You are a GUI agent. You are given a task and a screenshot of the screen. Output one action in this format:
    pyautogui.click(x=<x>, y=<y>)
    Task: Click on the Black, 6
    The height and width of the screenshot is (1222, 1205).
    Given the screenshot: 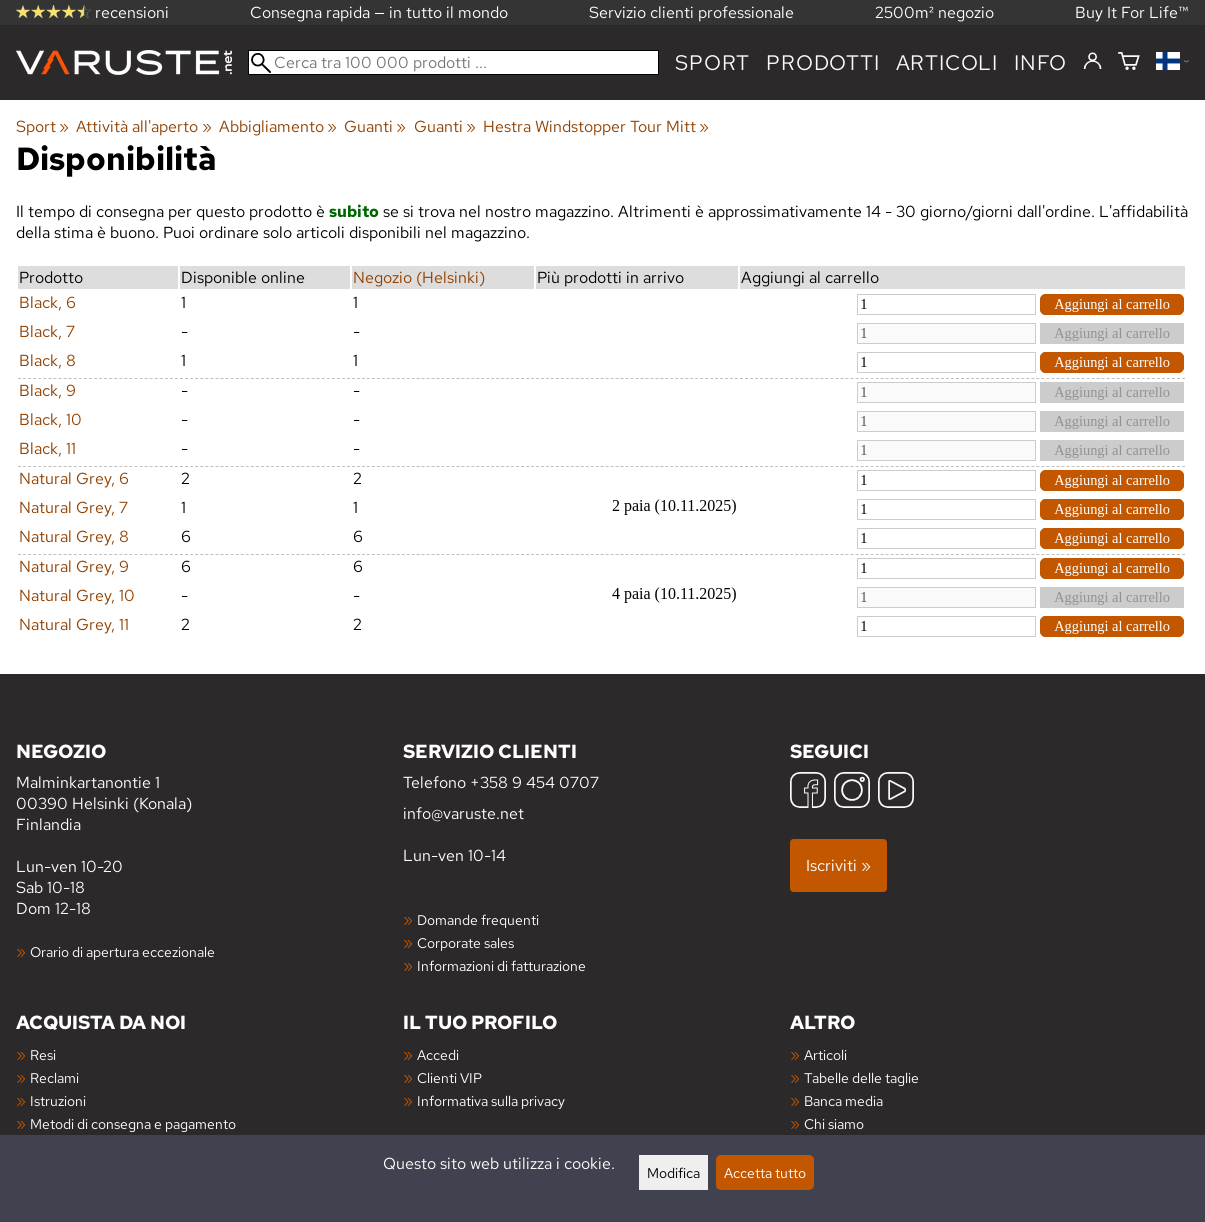 What is the action you would take?
    pyautogui.click(x=47, y=302)
    